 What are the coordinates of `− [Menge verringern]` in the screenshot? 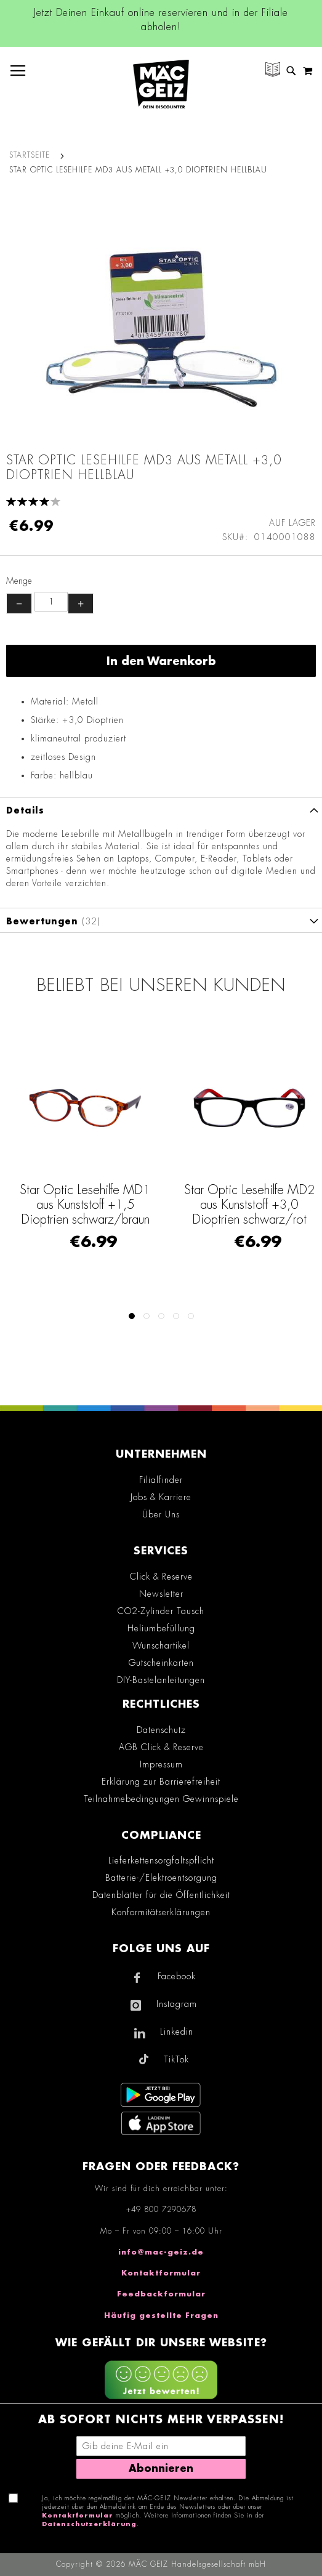 It's located at (19, 603).